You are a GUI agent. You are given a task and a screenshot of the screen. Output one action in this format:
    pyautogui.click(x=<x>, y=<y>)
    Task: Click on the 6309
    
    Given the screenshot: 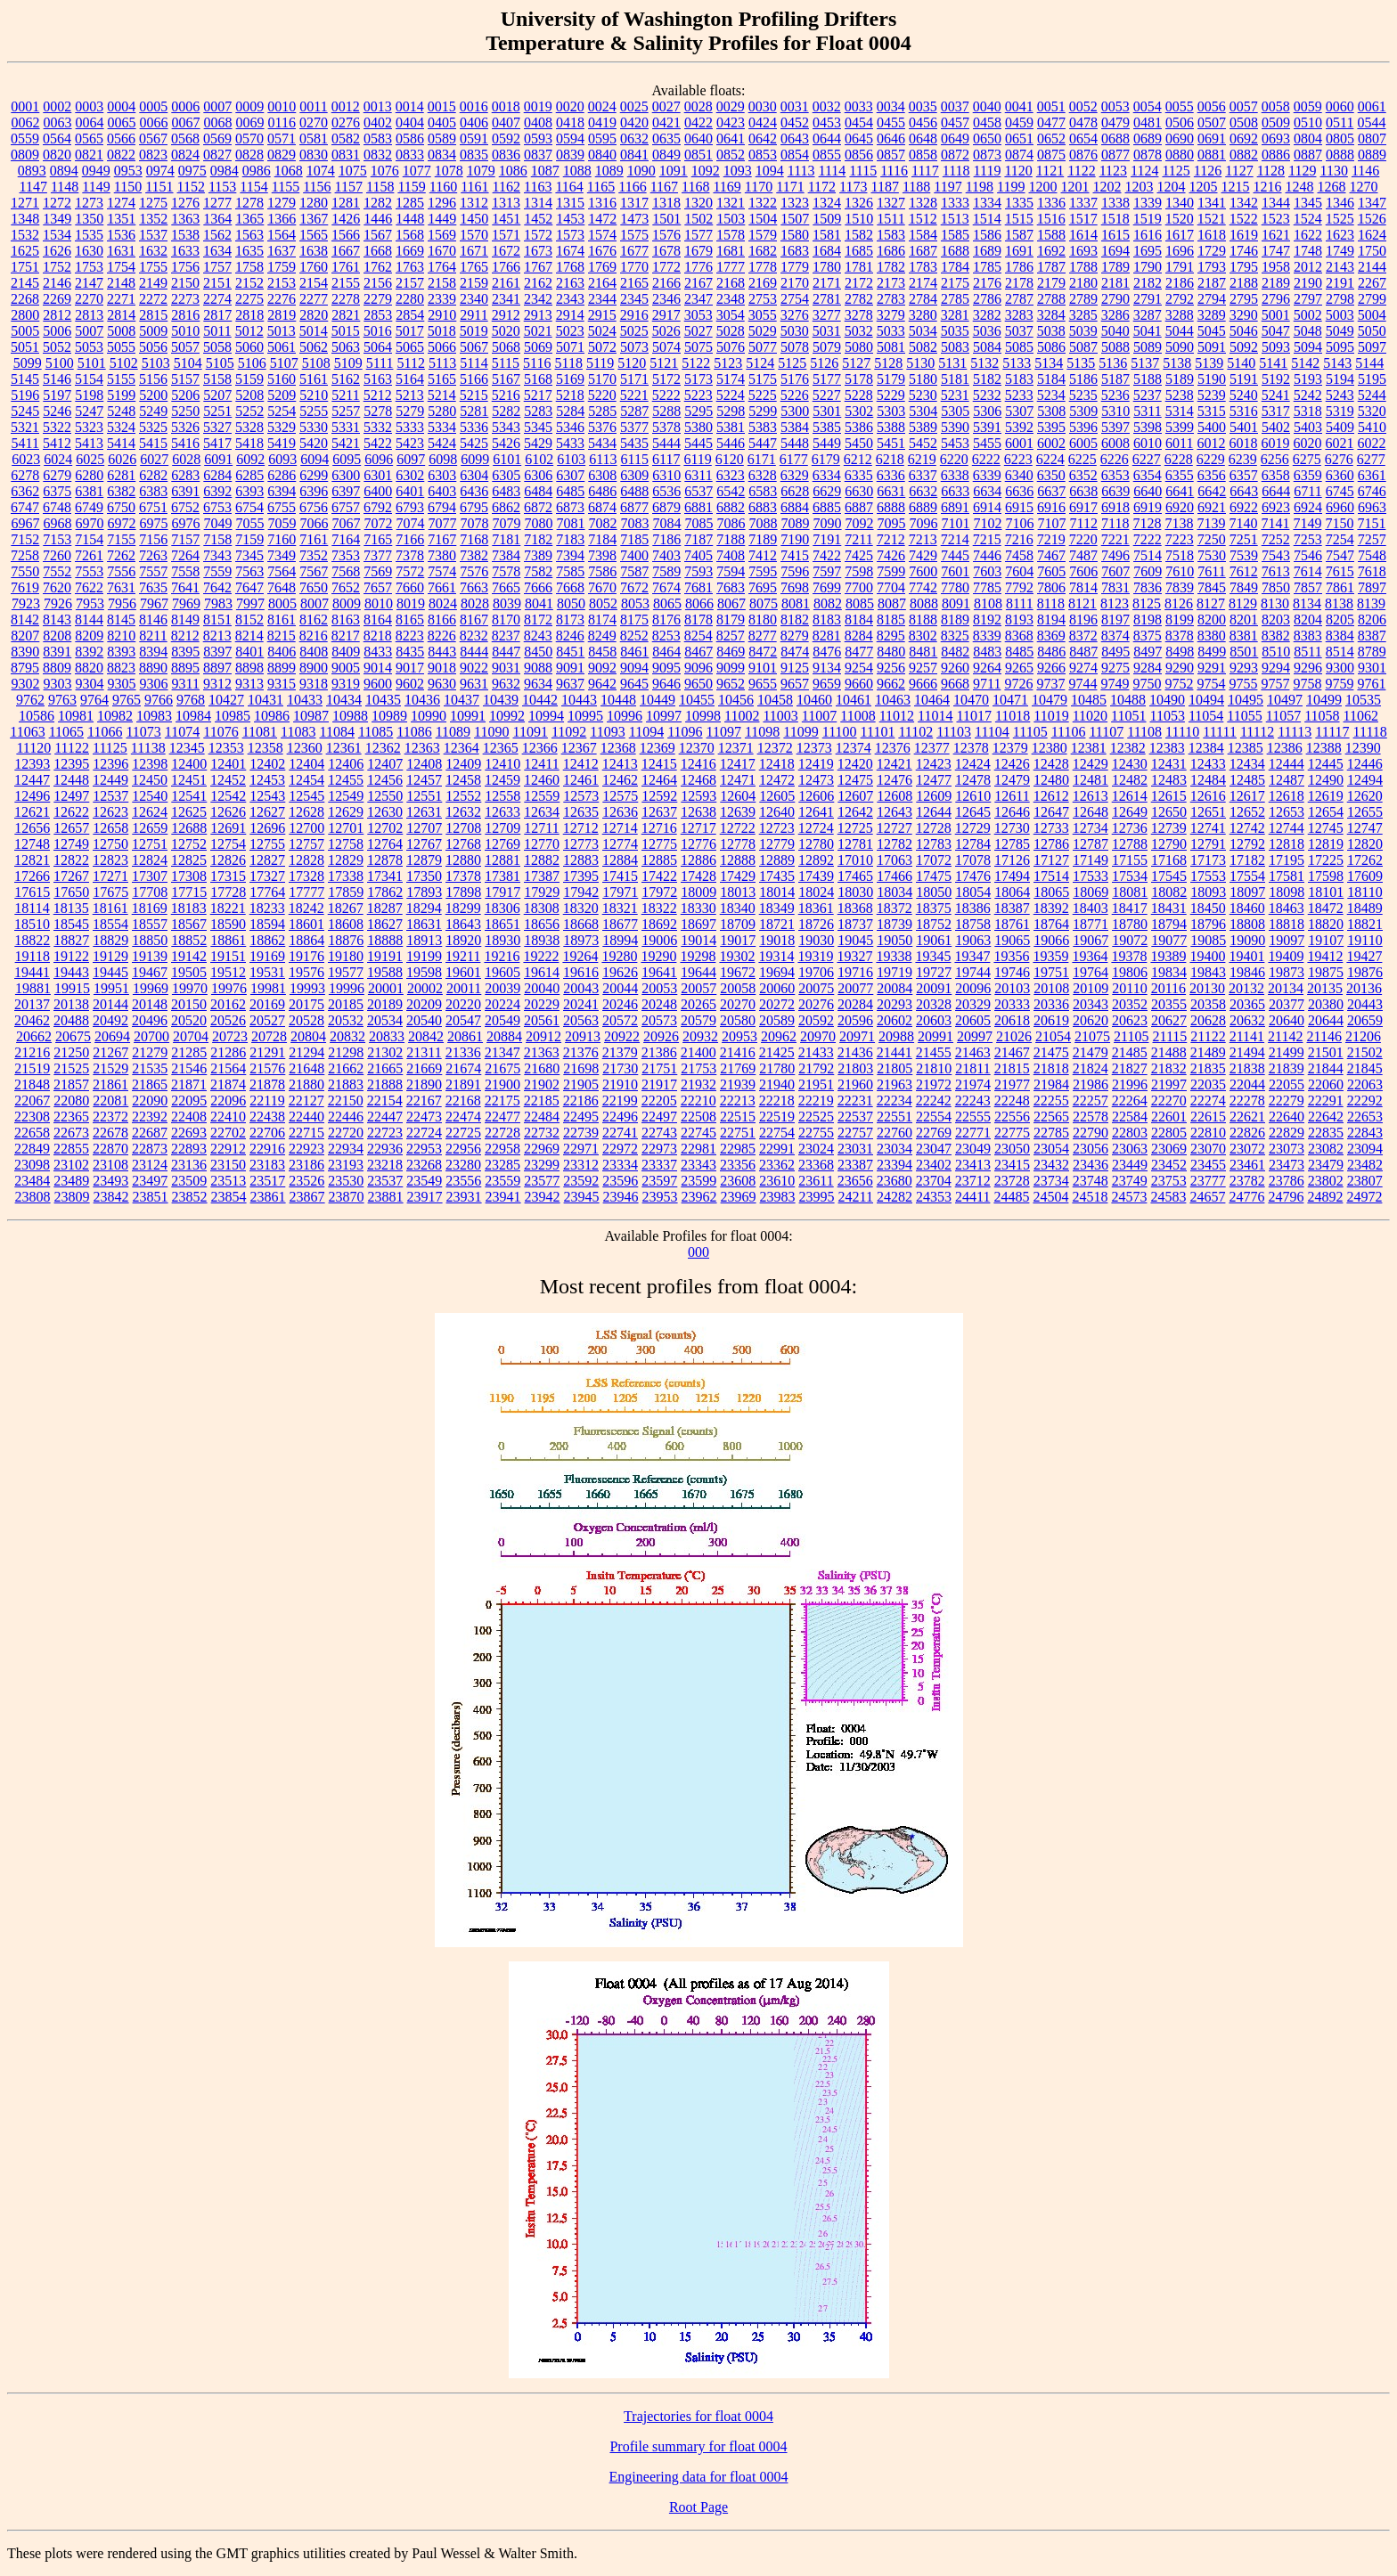 What is the action you would take?
    pyautogui.click(x=634, y=475)
    